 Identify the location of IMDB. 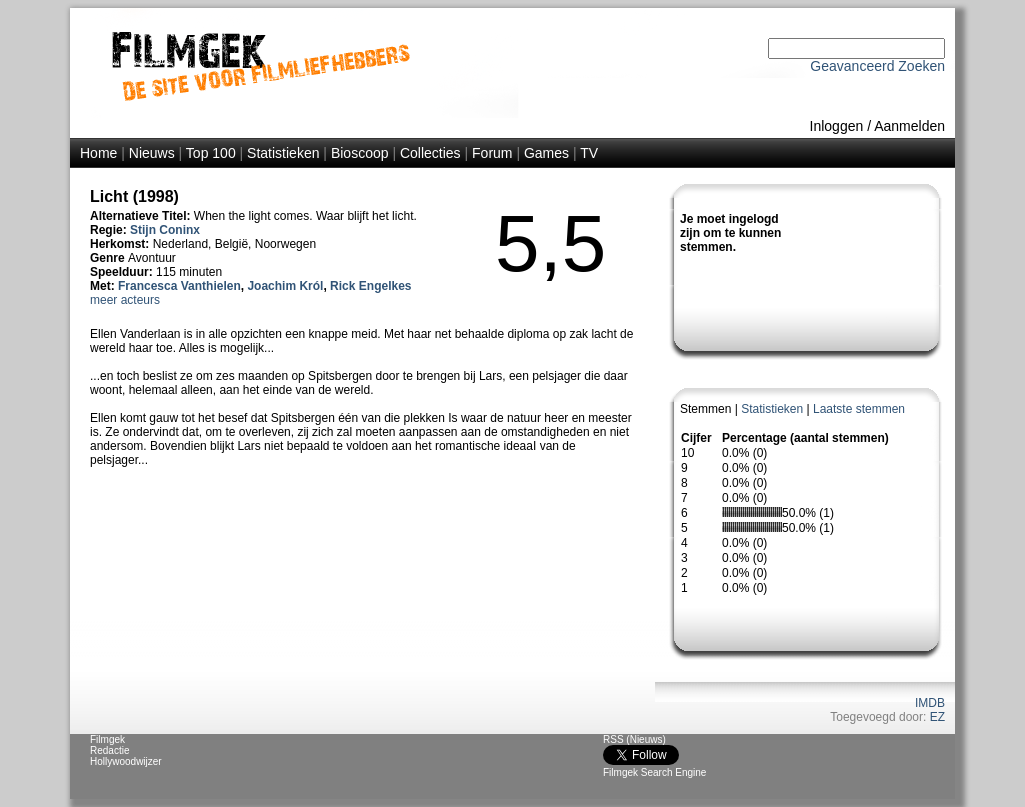
(930, 703).